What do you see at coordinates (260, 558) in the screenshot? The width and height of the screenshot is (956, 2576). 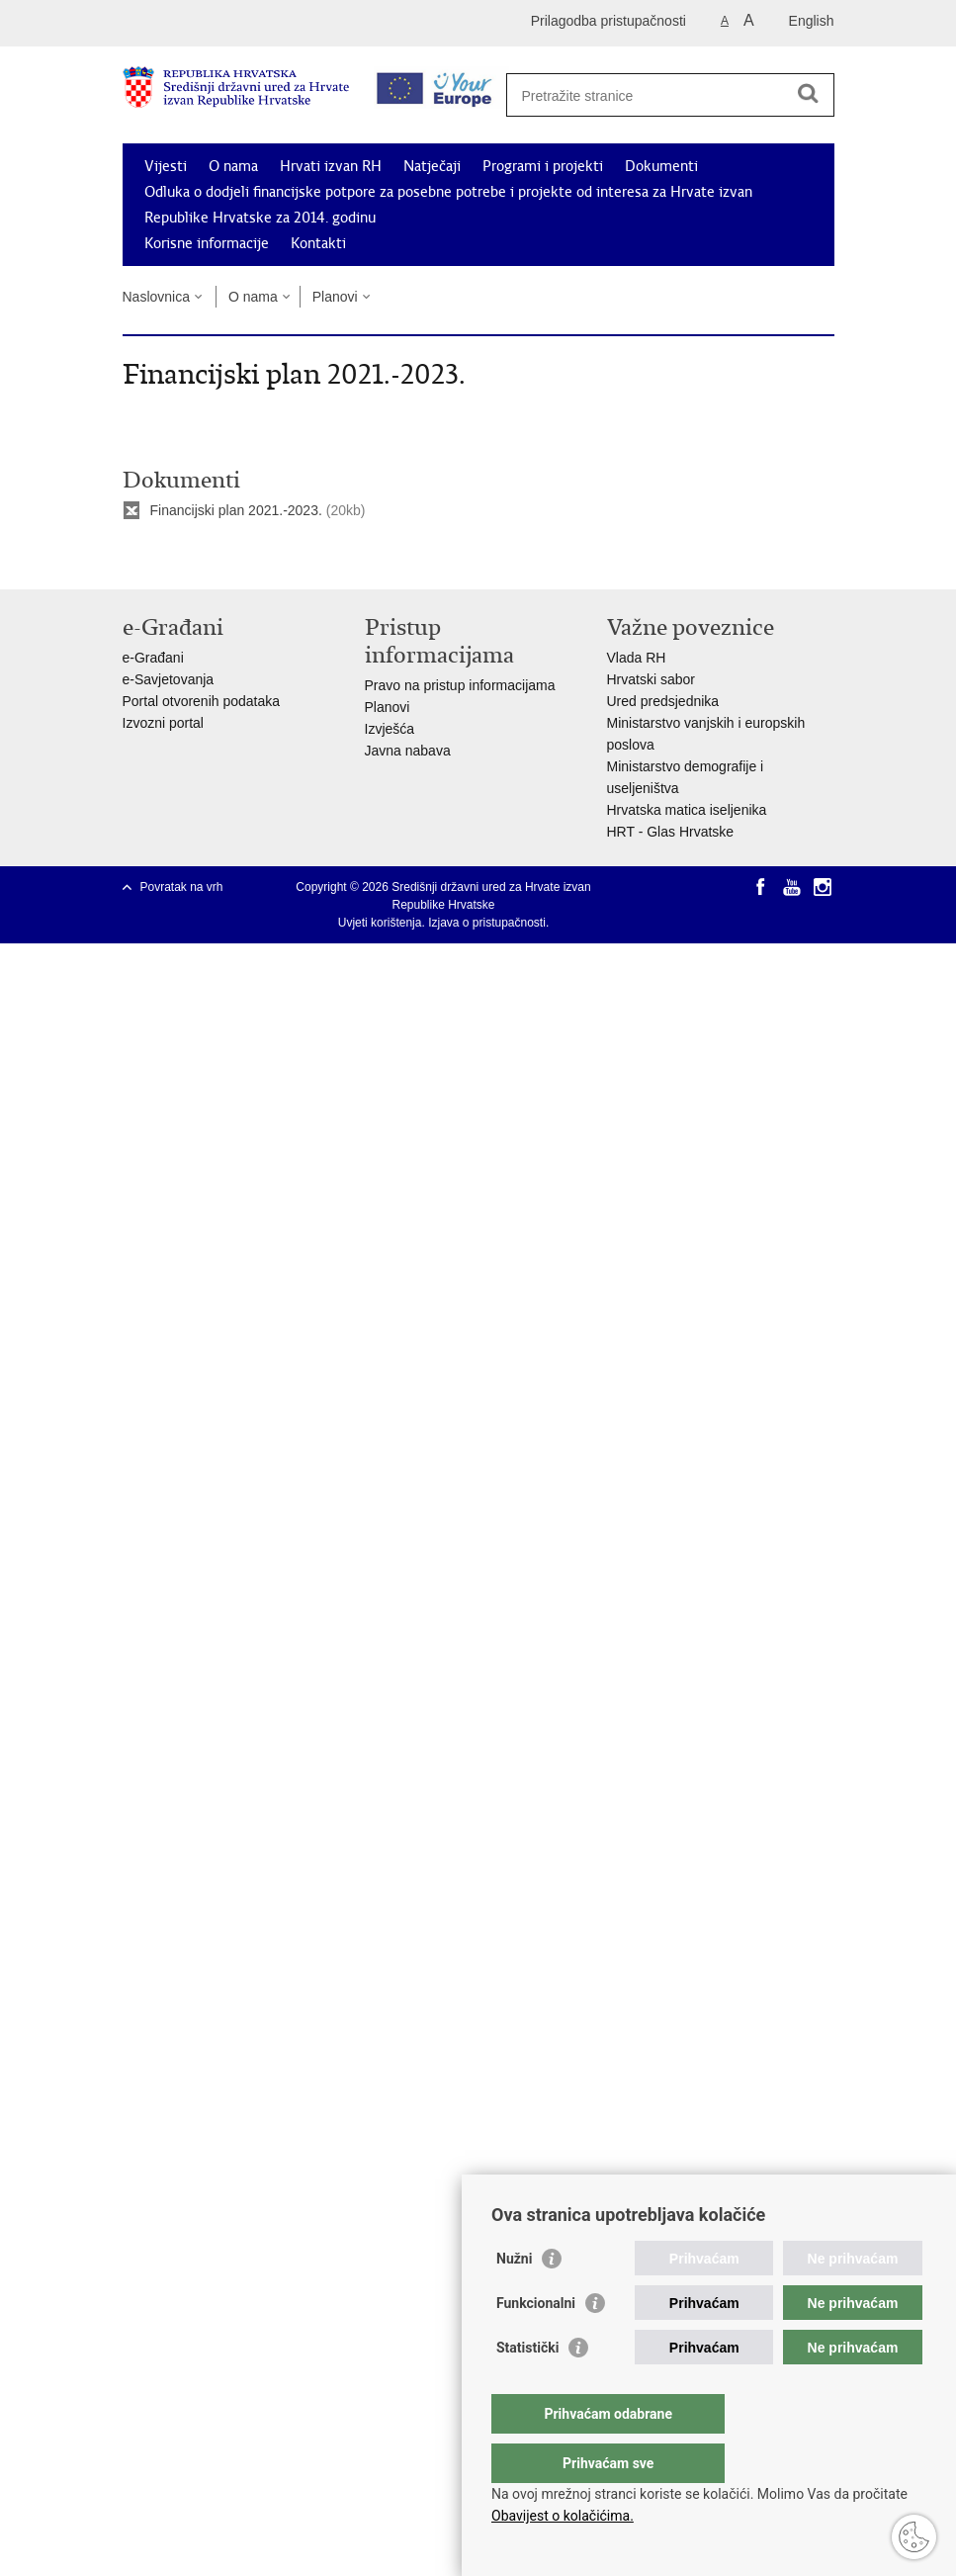 I see `Podijeli na Google +` at bounding box center [260, 558].